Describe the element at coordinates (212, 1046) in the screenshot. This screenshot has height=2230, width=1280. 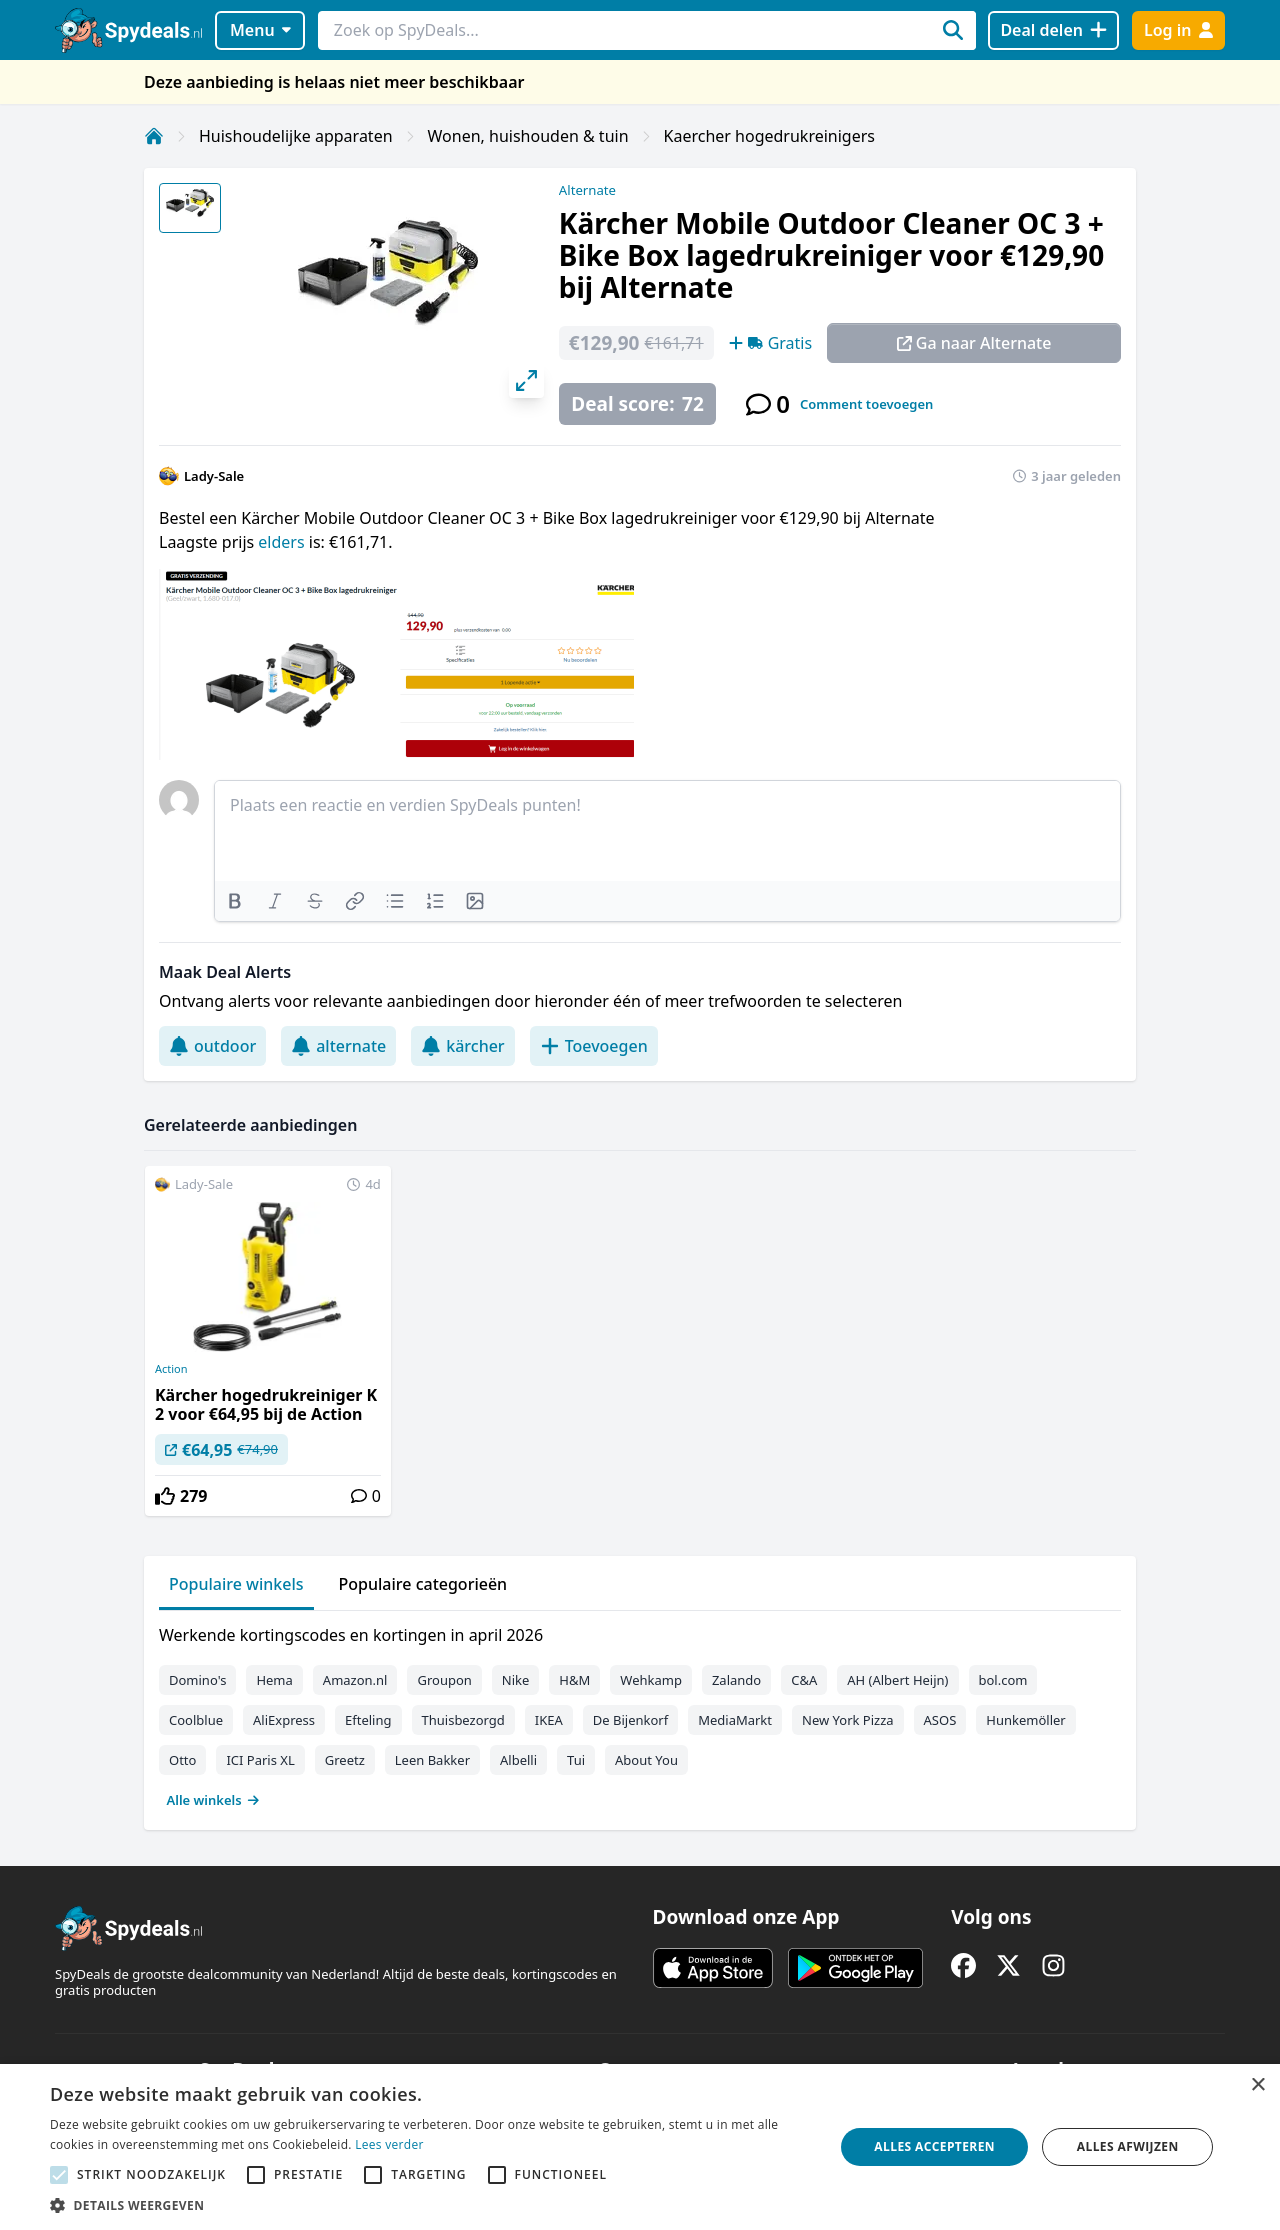
I see `outdoor` at that location.